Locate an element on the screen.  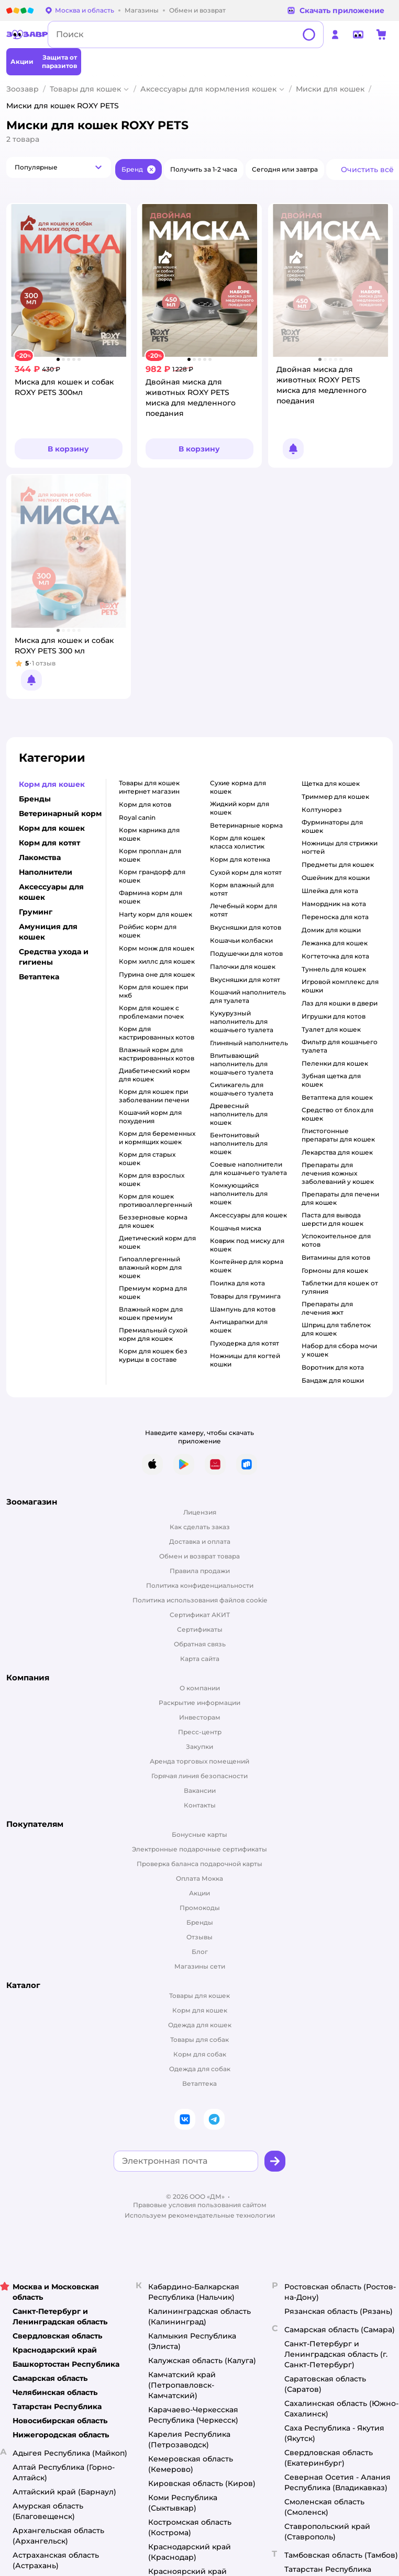
Обратная связь is located at coordinates (200, 1644).